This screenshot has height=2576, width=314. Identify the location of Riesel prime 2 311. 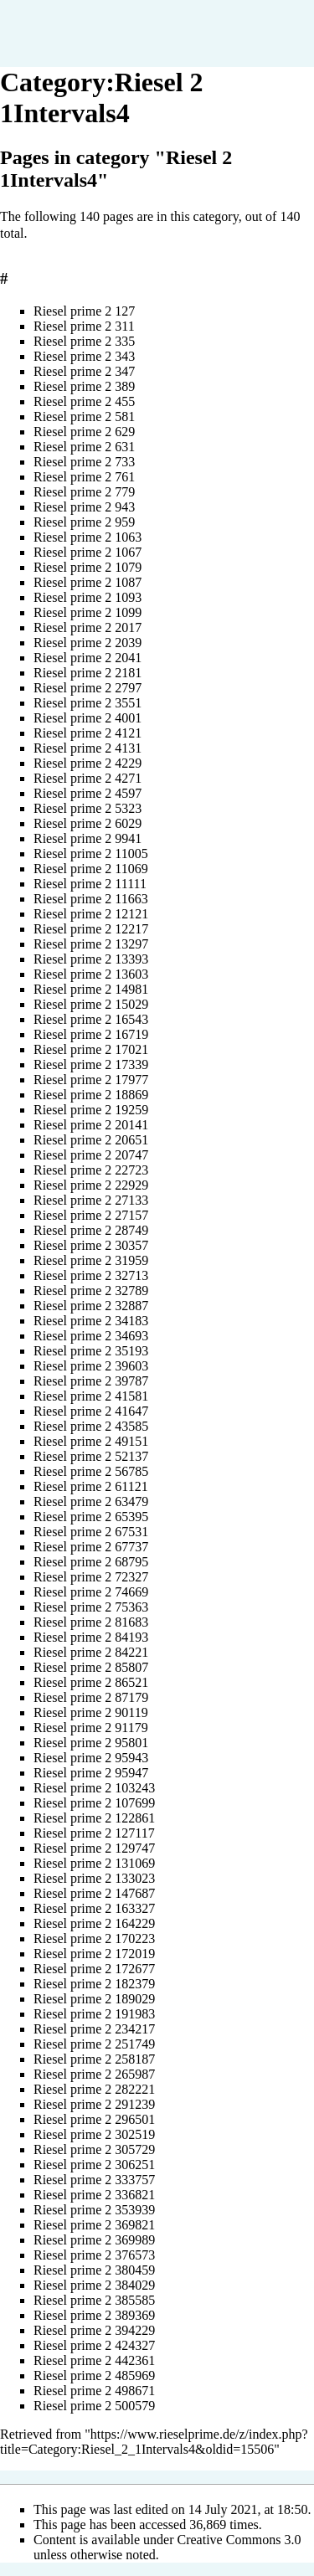
(84, 326).